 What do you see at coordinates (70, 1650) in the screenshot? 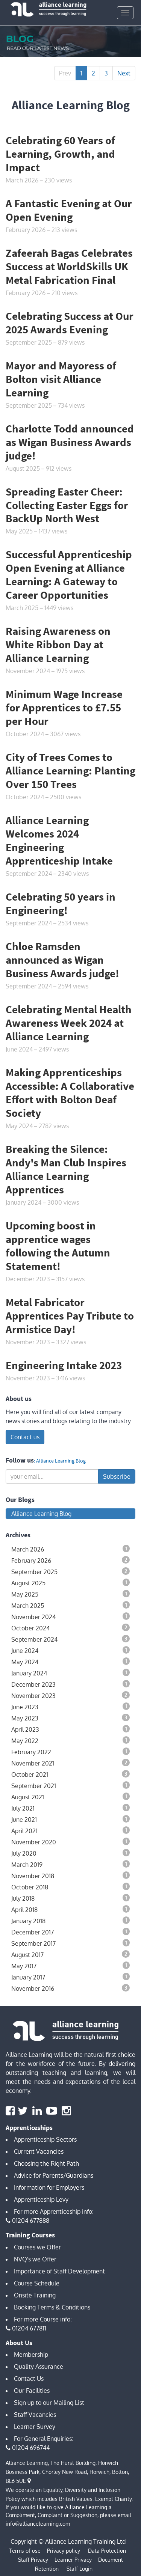
I see `June 2024` at bounding box center [70, 1650].